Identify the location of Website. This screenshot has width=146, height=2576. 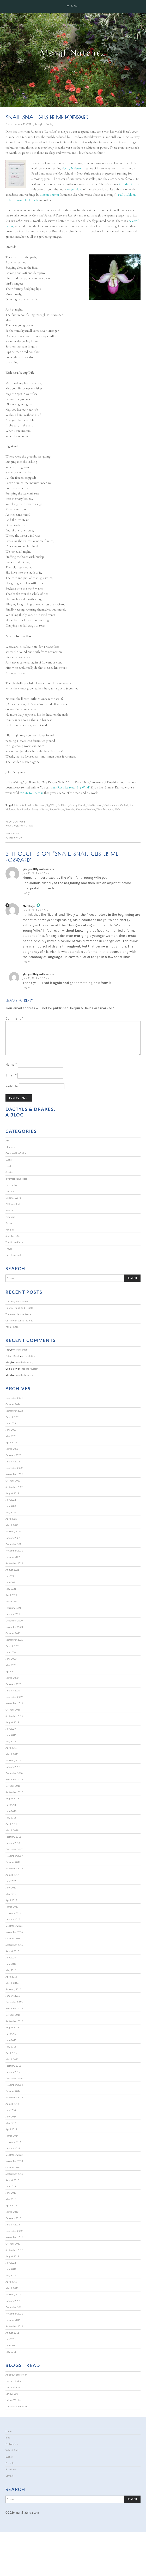
(11, 1086).